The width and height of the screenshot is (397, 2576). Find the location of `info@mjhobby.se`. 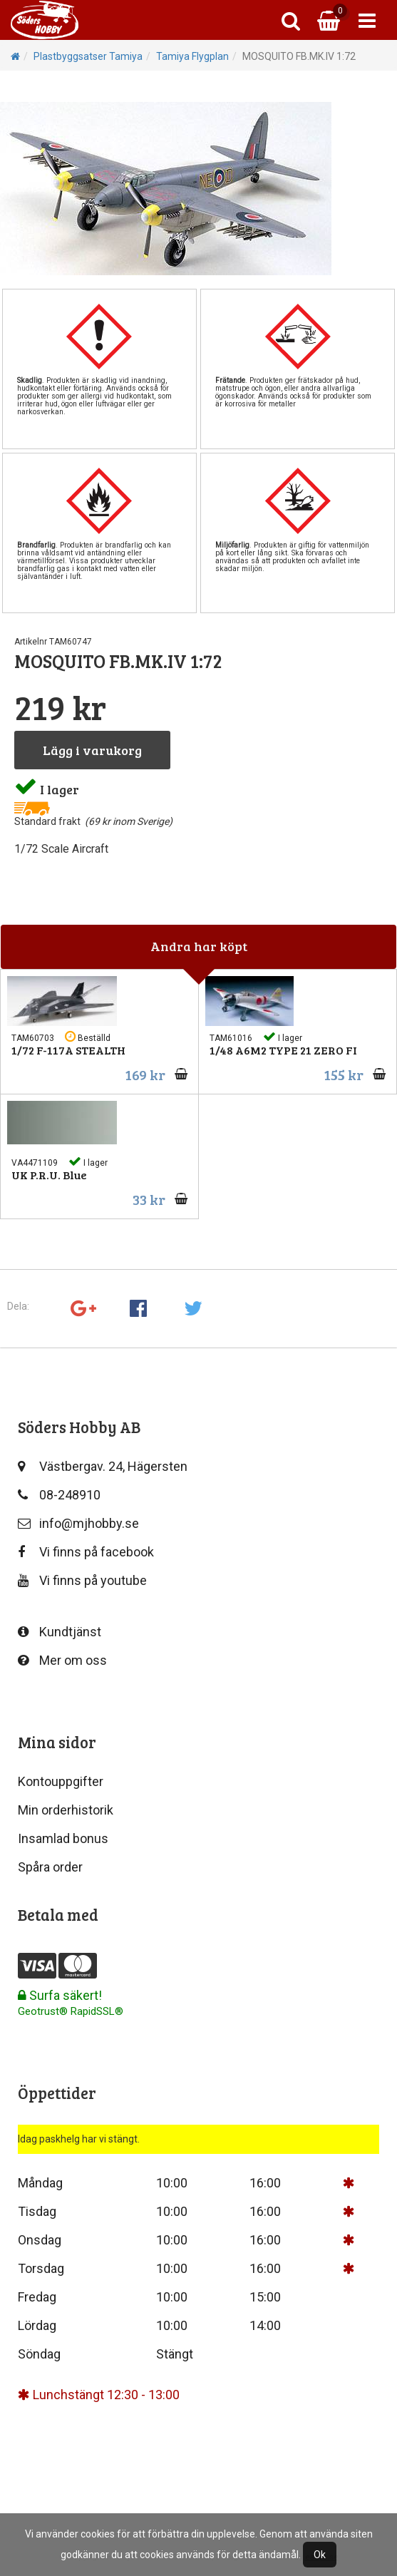

info@mjhobby.se is located at coordinates (78, 1523).